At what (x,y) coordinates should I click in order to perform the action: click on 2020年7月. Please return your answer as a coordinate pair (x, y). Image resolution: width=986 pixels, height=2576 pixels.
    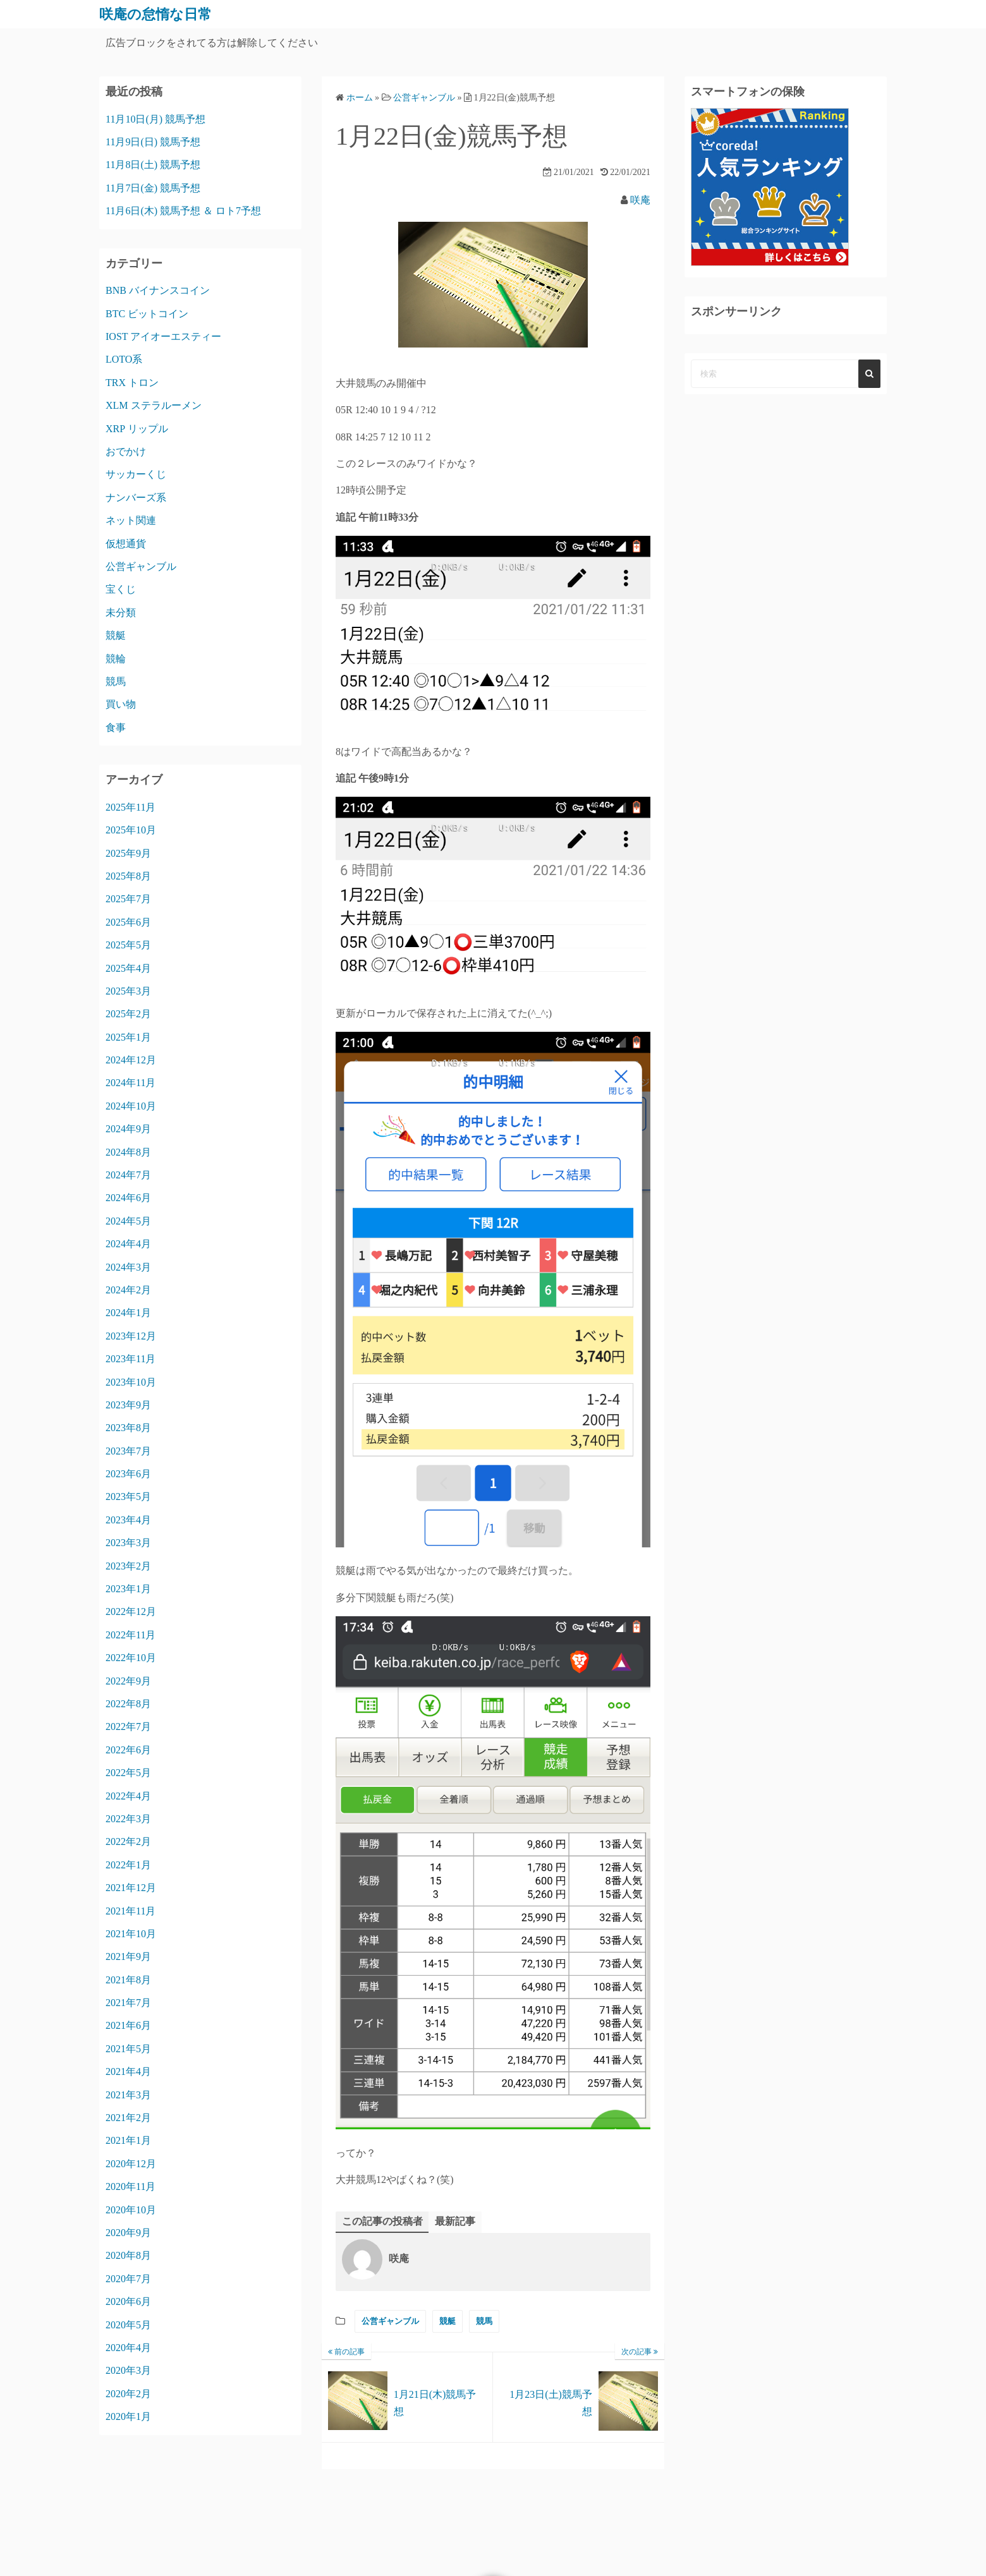
    Looking at the image, I should click on (128, 2278).